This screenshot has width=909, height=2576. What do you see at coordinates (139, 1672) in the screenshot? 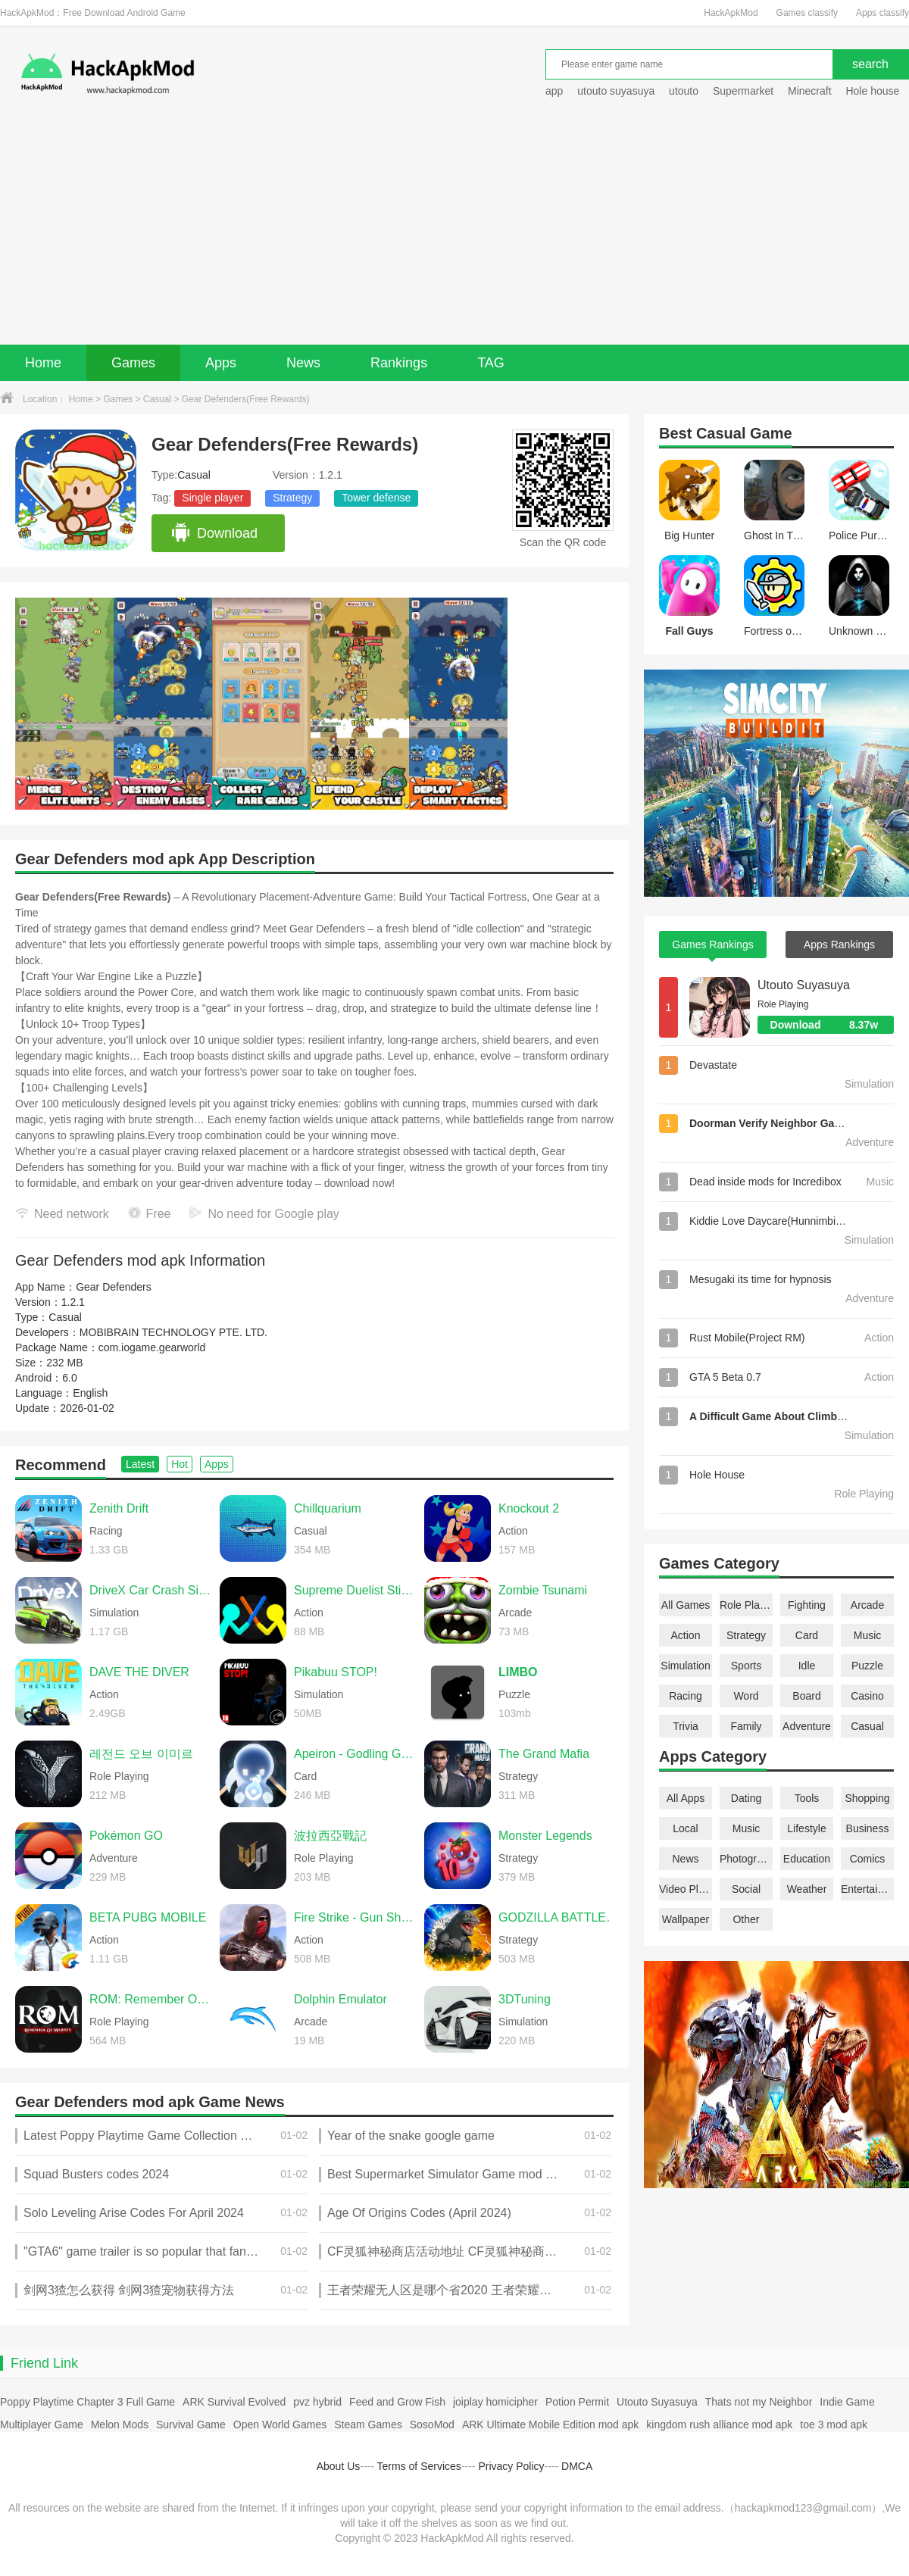
I see `DAVE THE DIVER` at bounding box center [139, 1672].